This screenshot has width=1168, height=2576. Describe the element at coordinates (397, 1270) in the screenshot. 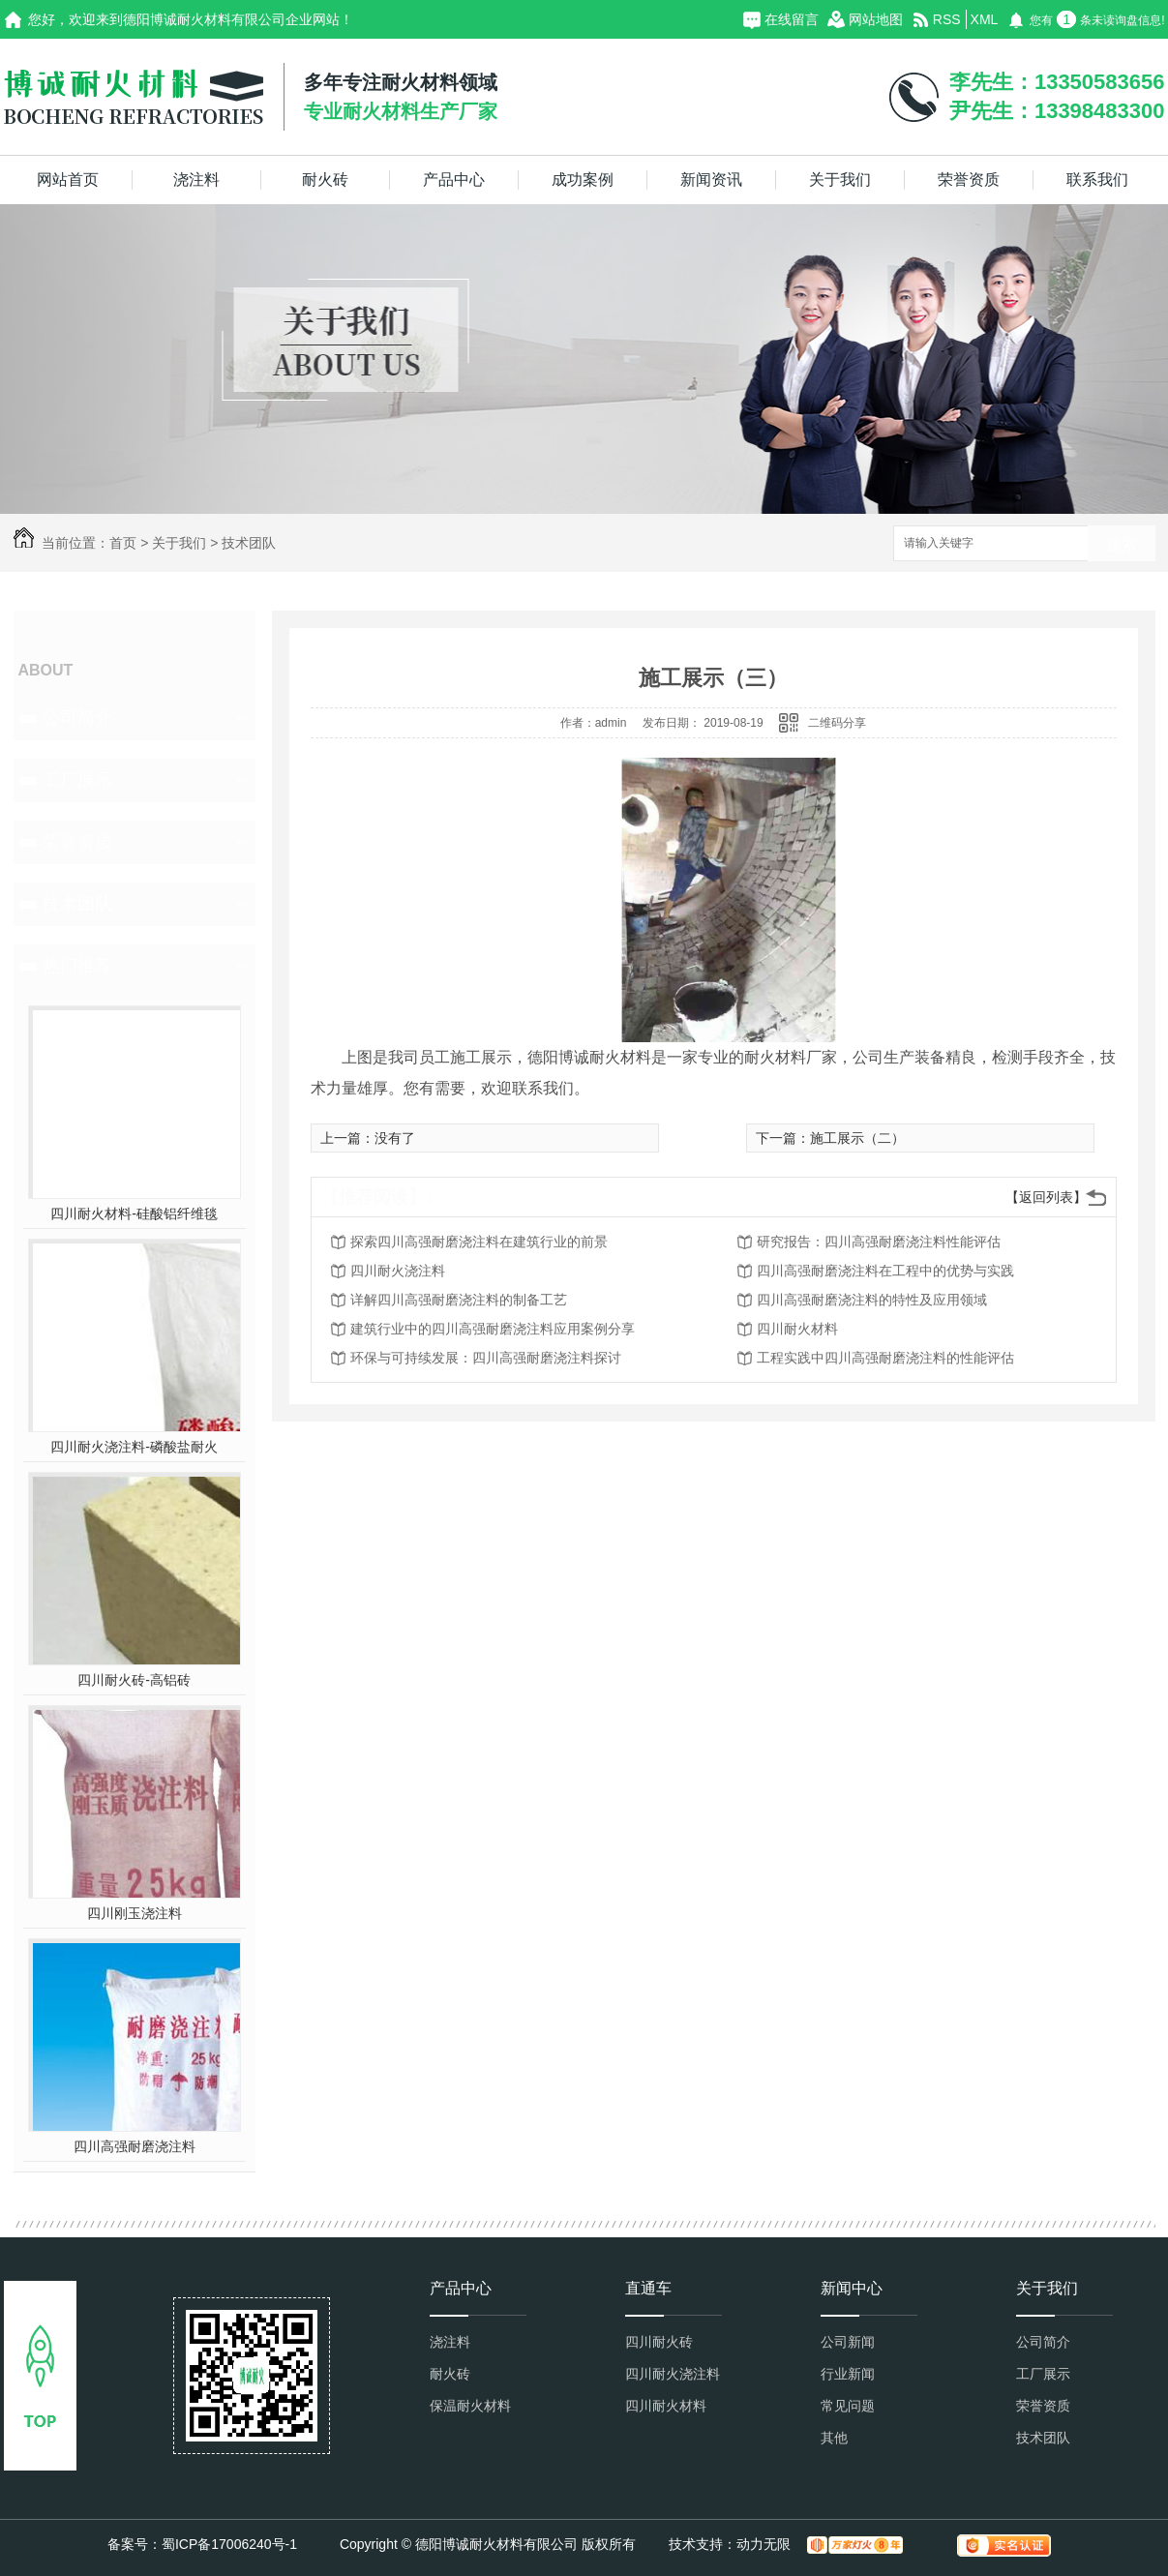

I see `四川耐火浇注料` at that location.